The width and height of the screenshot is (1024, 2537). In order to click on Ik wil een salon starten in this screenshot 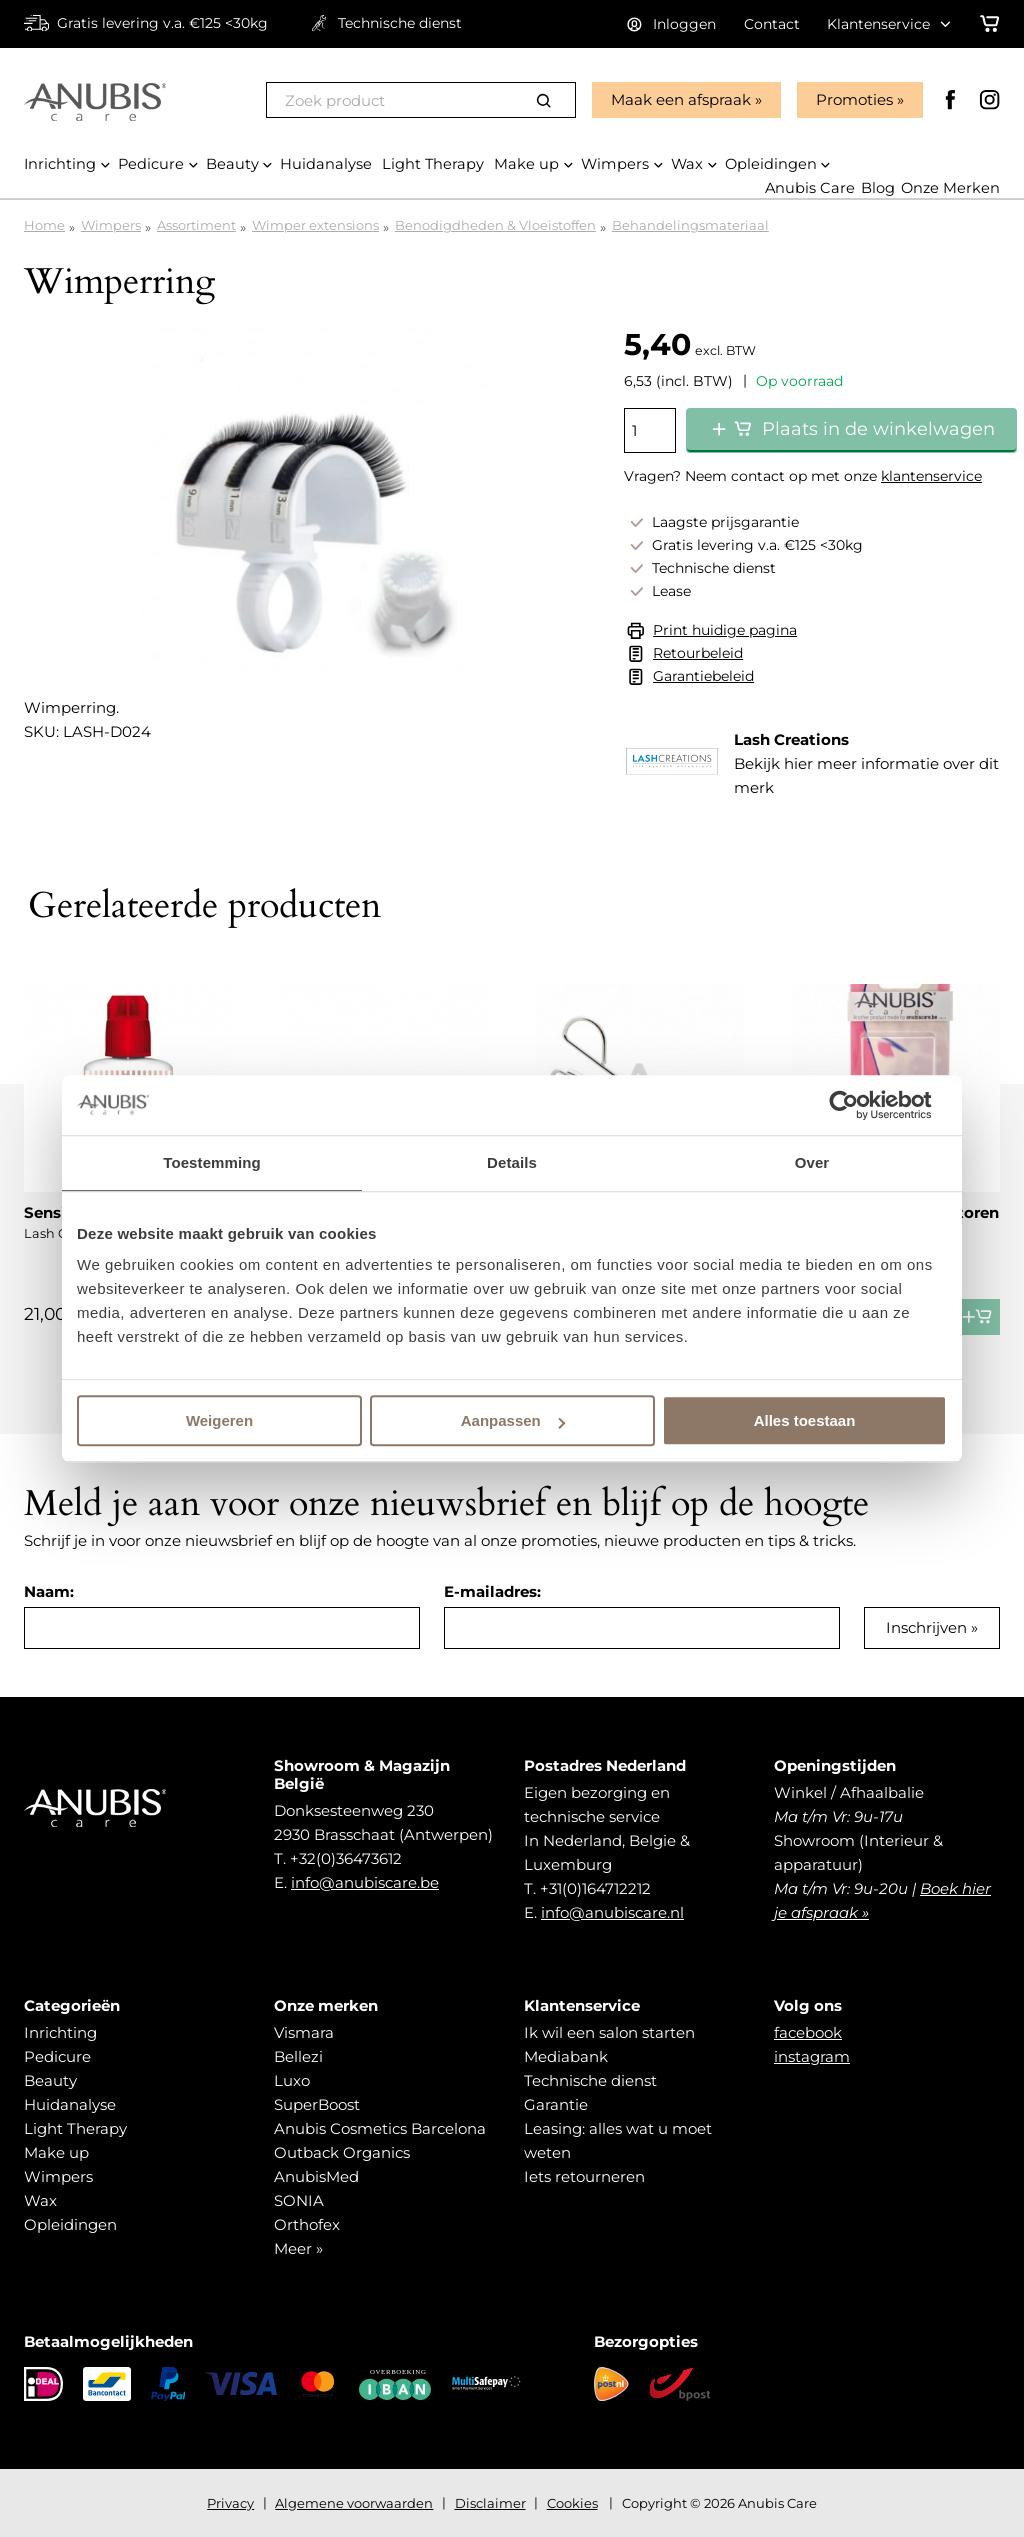, I will do `click(609, 2032)`.